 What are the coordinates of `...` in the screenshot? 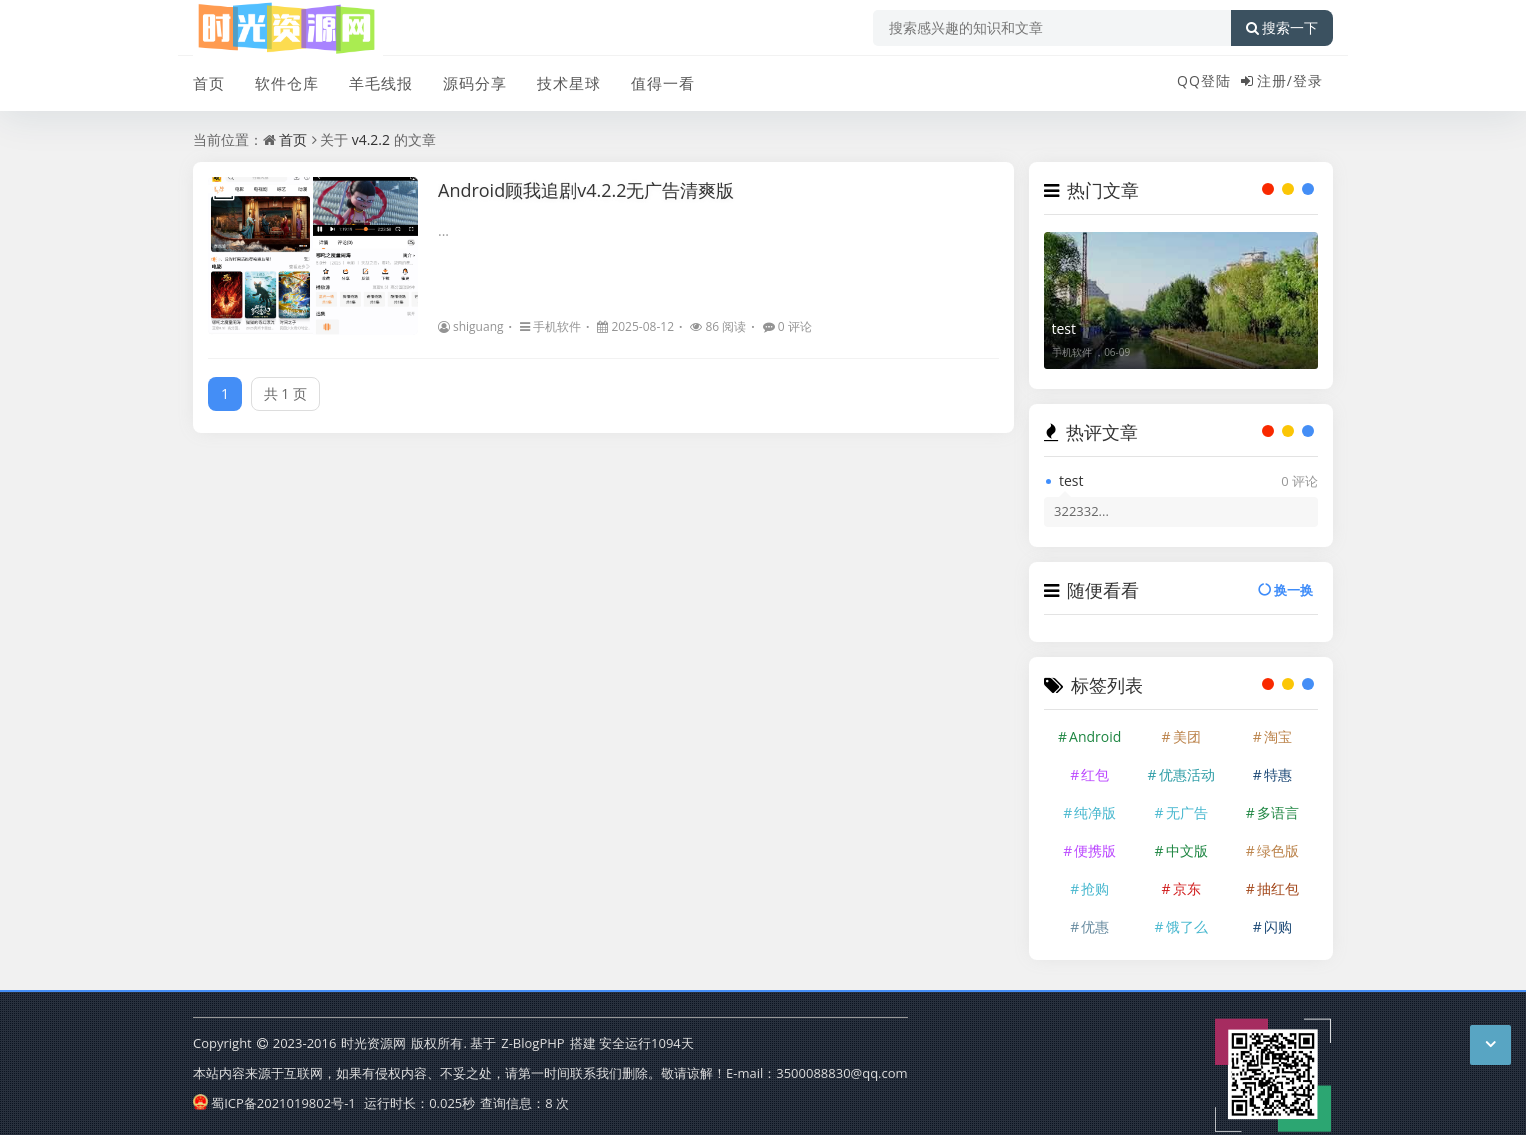 It's located at (443, 230).